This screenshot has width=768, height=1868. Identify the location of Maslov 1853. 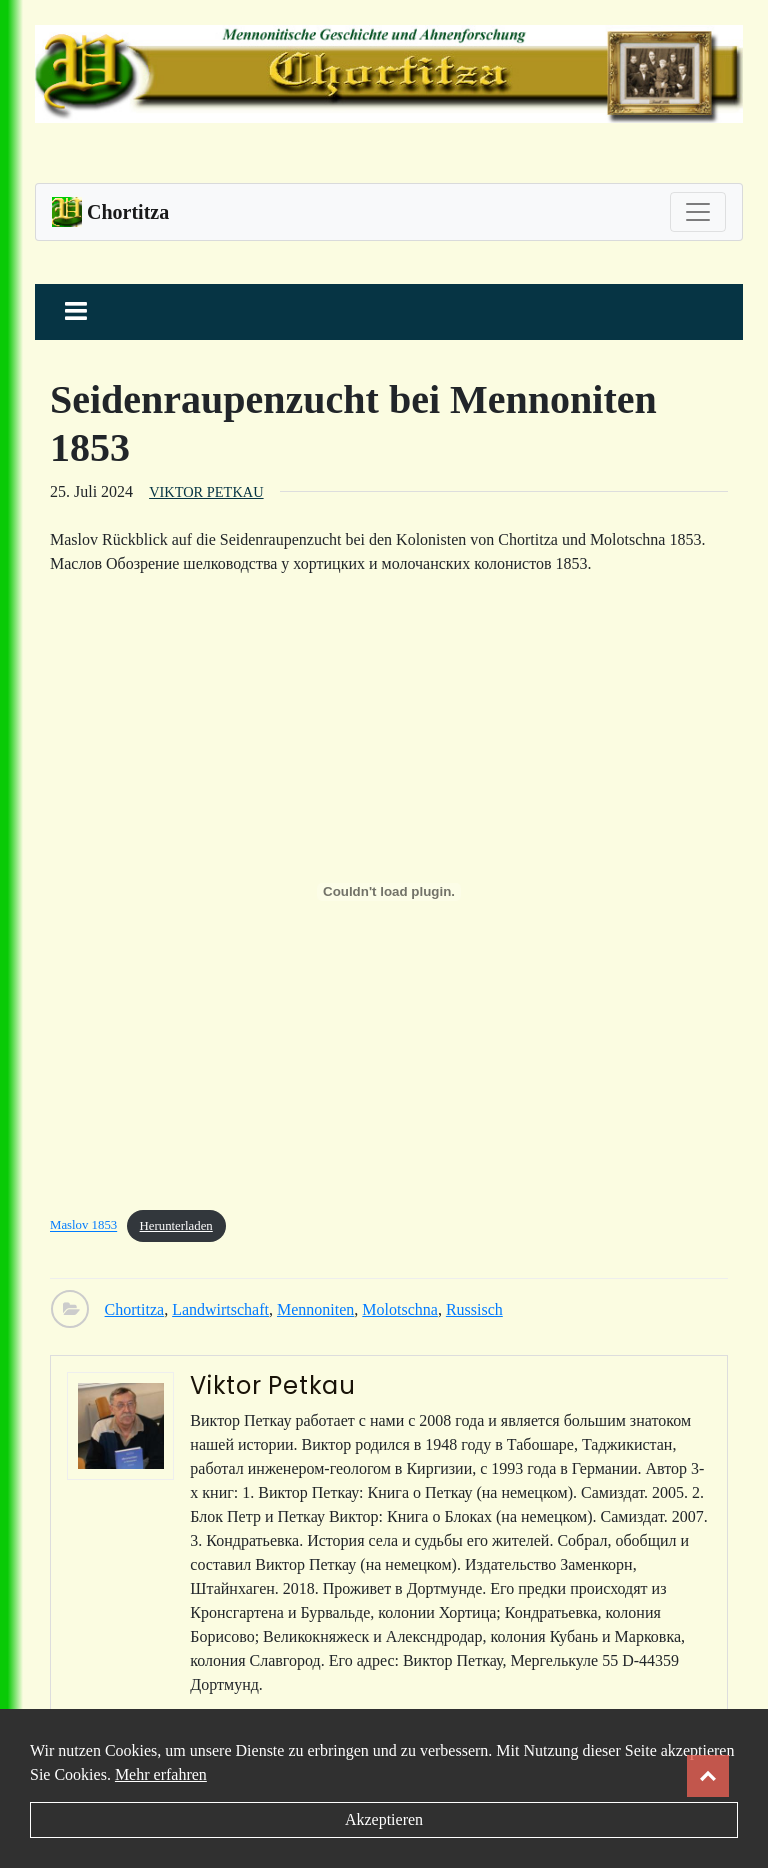
(83, 1226).